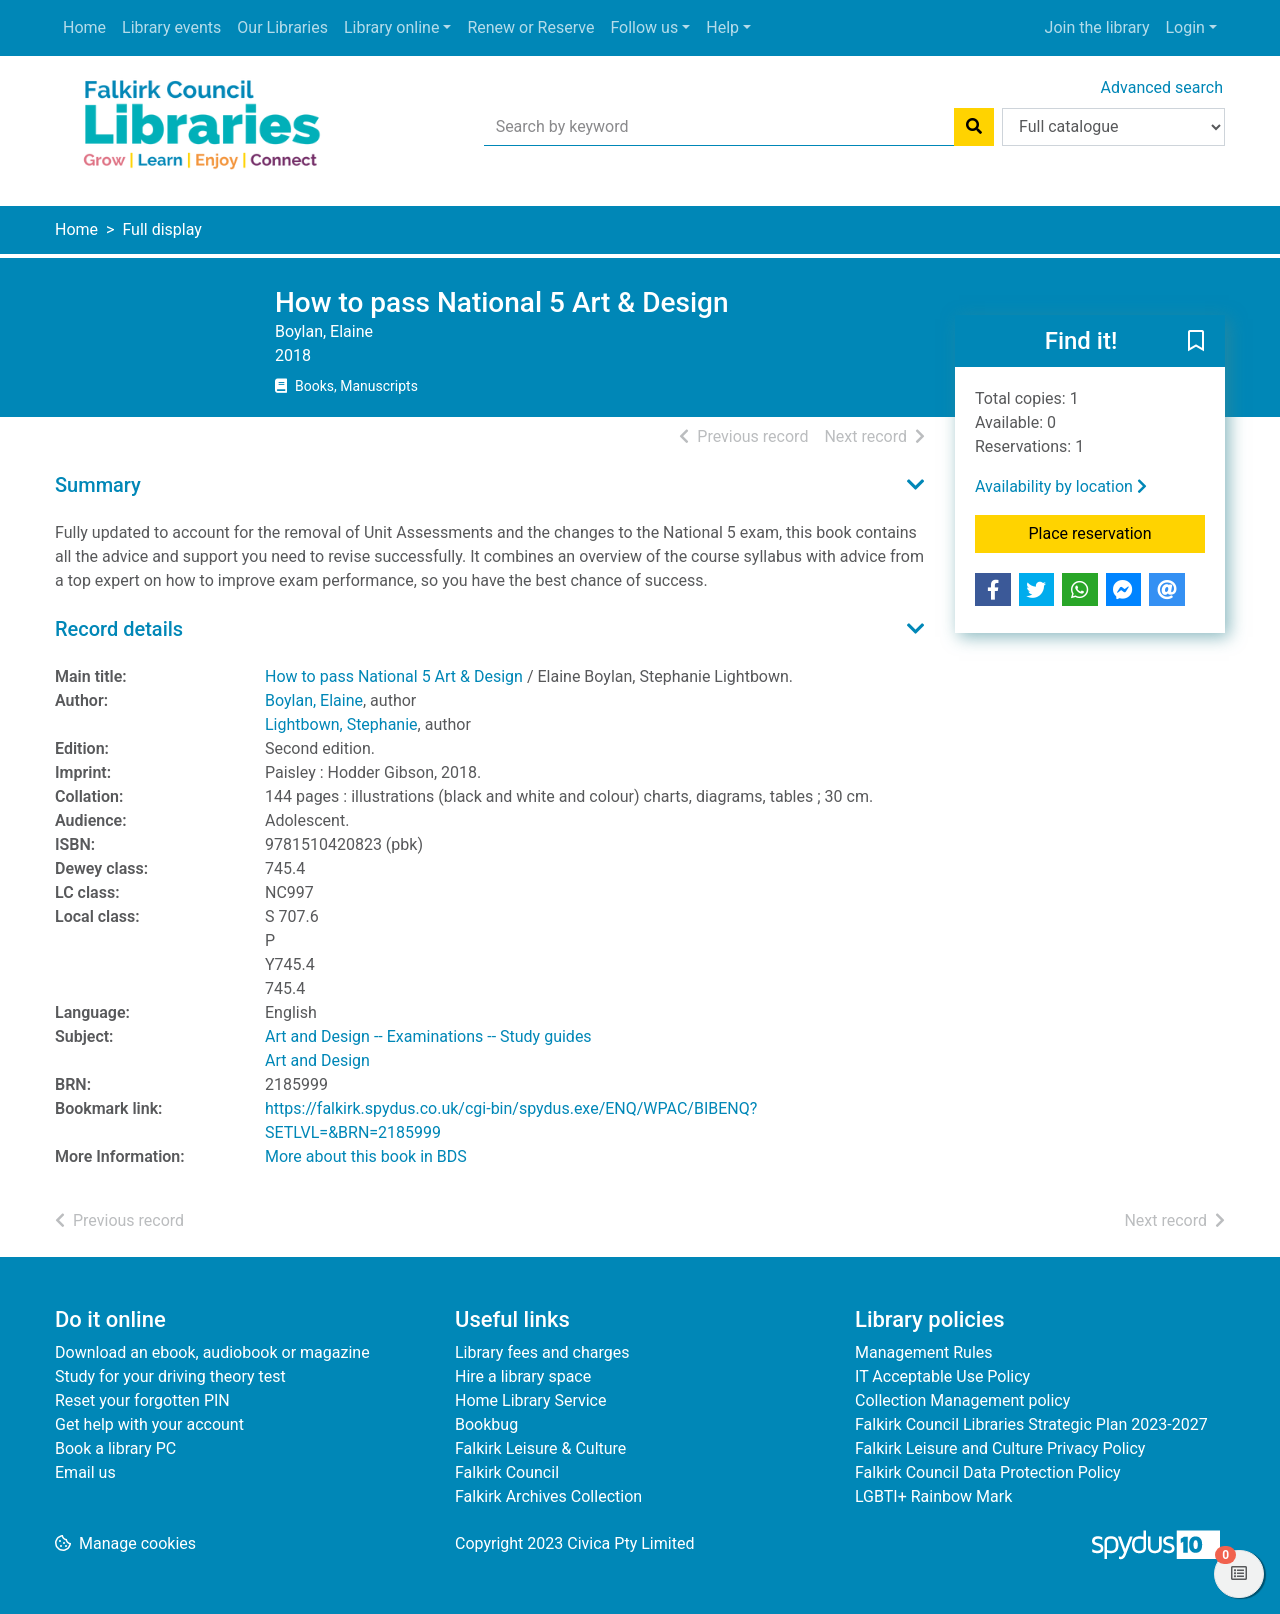  What do you see at coordinates (98, 485) in the screenshot?
I see `Summary [button]` at bounding box center [98, 485].